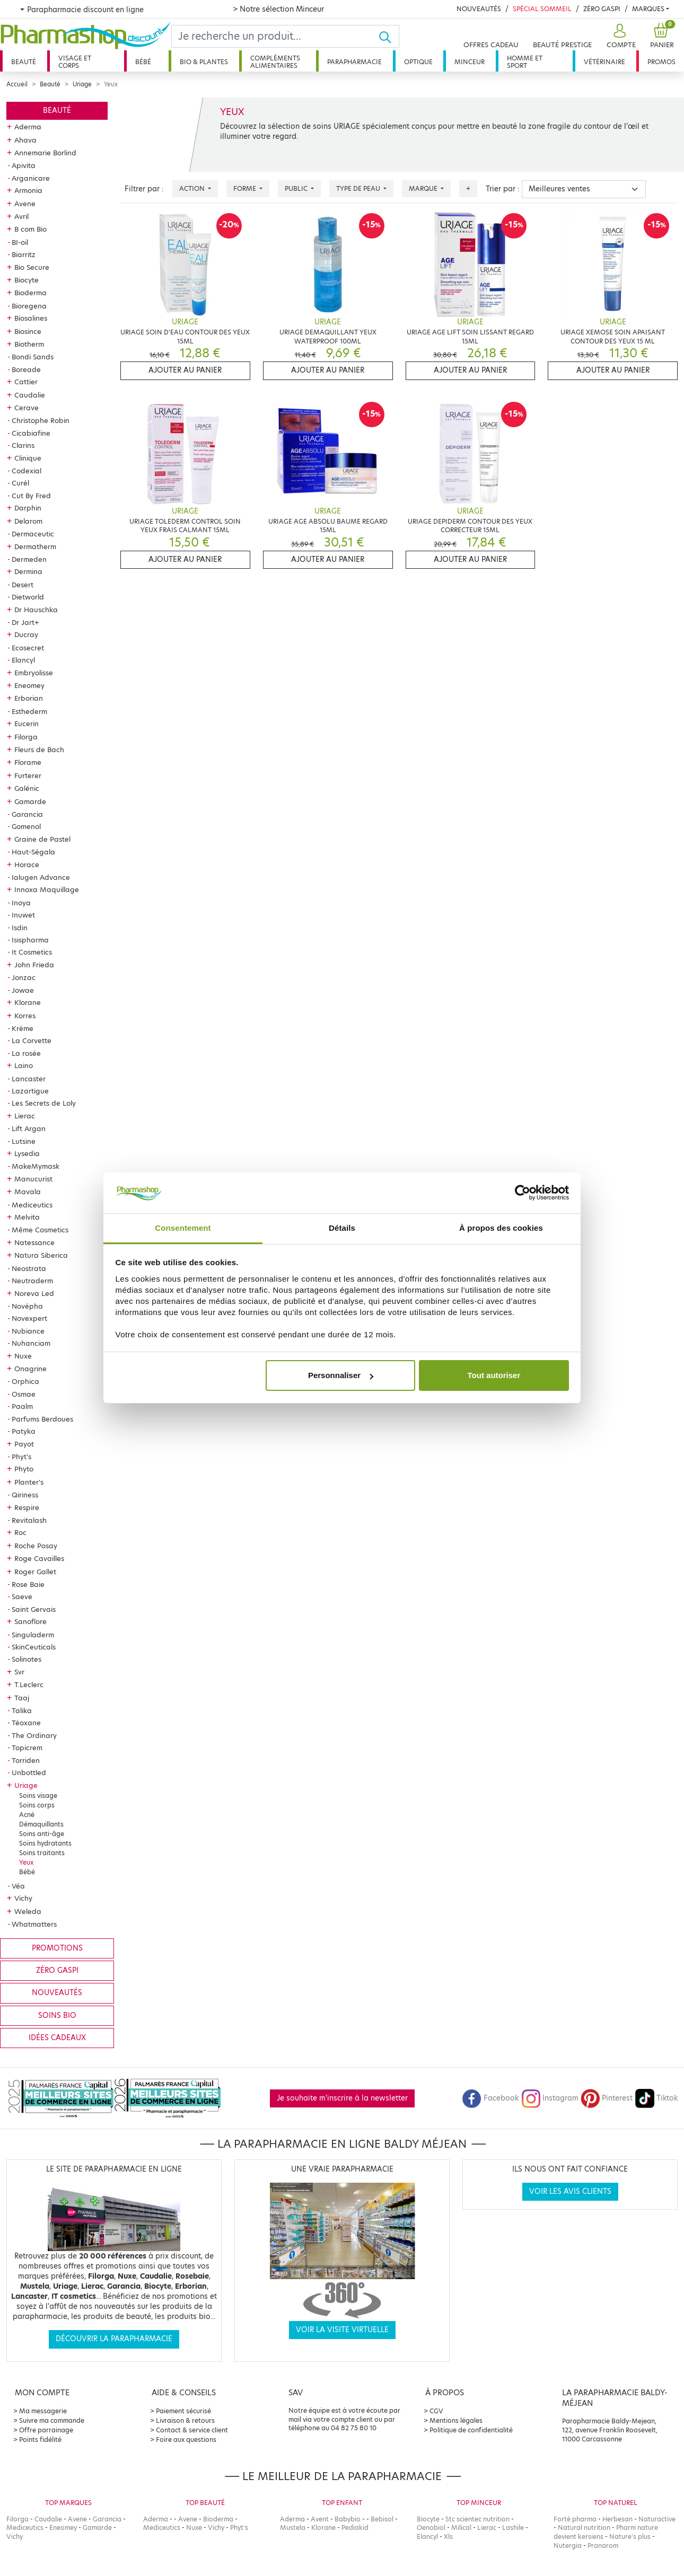 This screenshot has width=684, height=2576. What do you see at coordinates (27, 1191) in the screenshot?
I see `Mavala` at bounding box center [27, 1191].